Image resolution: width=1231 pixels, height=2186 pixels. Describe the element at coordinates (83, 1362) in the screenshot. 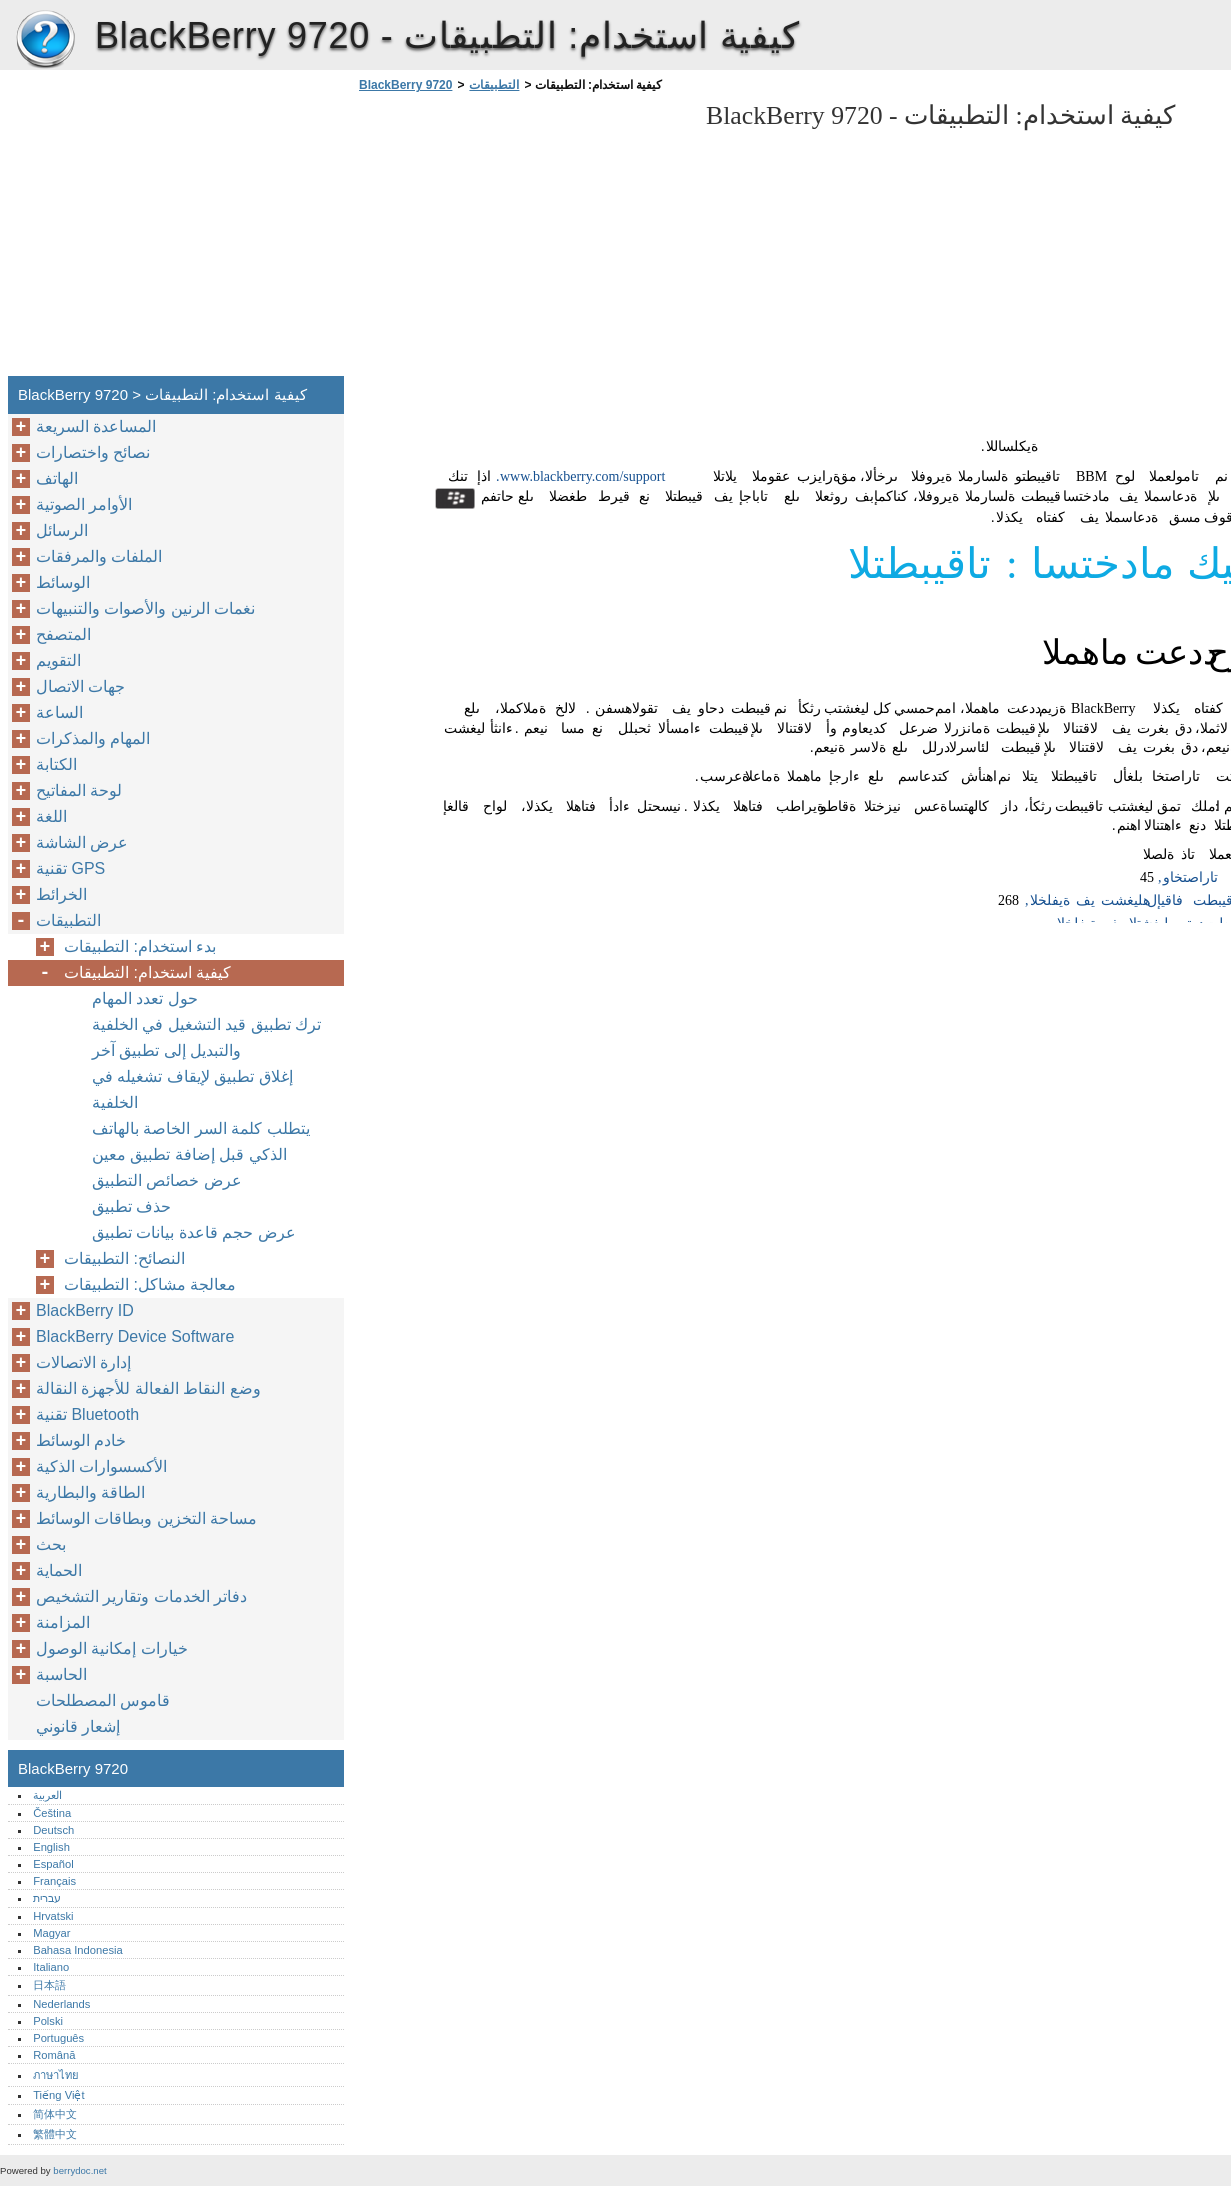

I see `إدارة الاتصالات` at that location.